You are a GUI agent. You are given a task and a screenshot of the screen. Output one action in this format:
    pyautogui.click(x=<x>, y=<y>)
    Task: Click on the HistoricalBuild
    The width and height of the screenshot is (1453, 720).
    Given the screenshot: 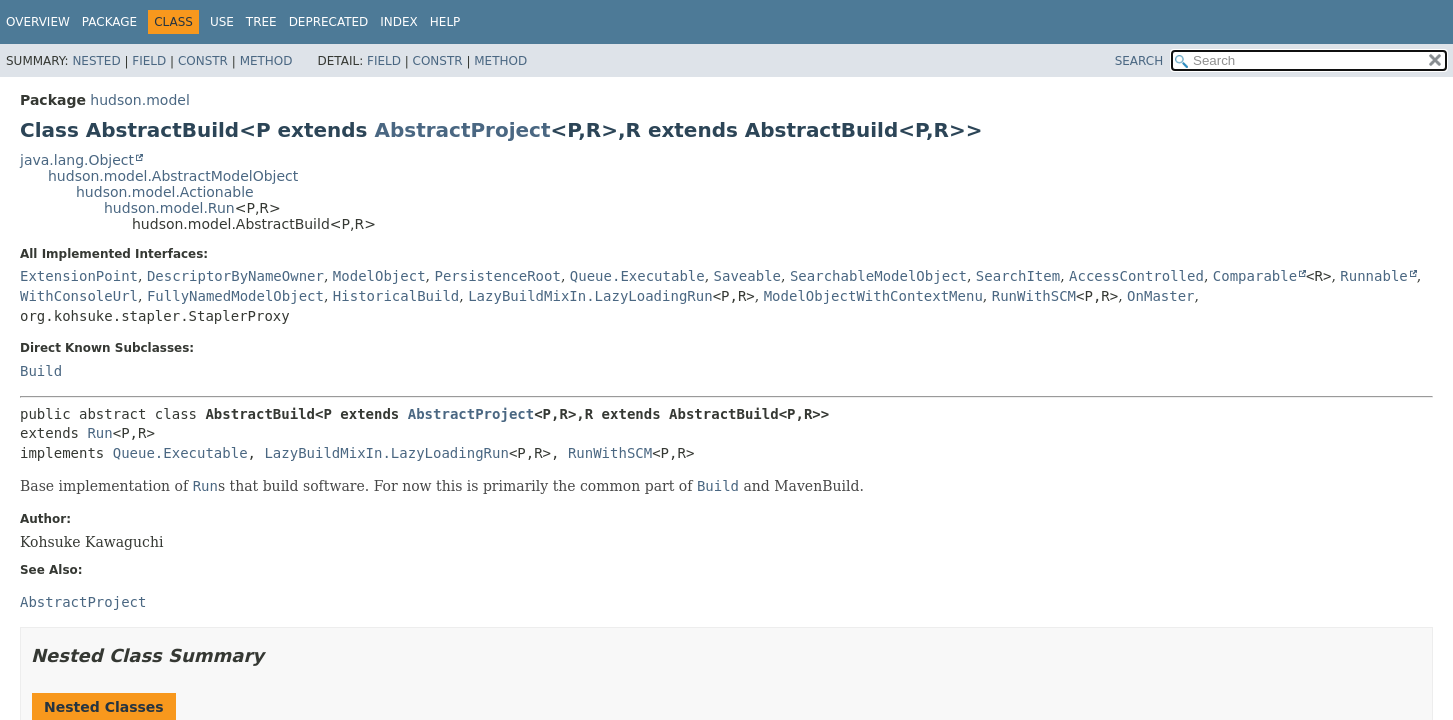 What is the action you would take?
    pyautogui.click(x=396, y=296)
    